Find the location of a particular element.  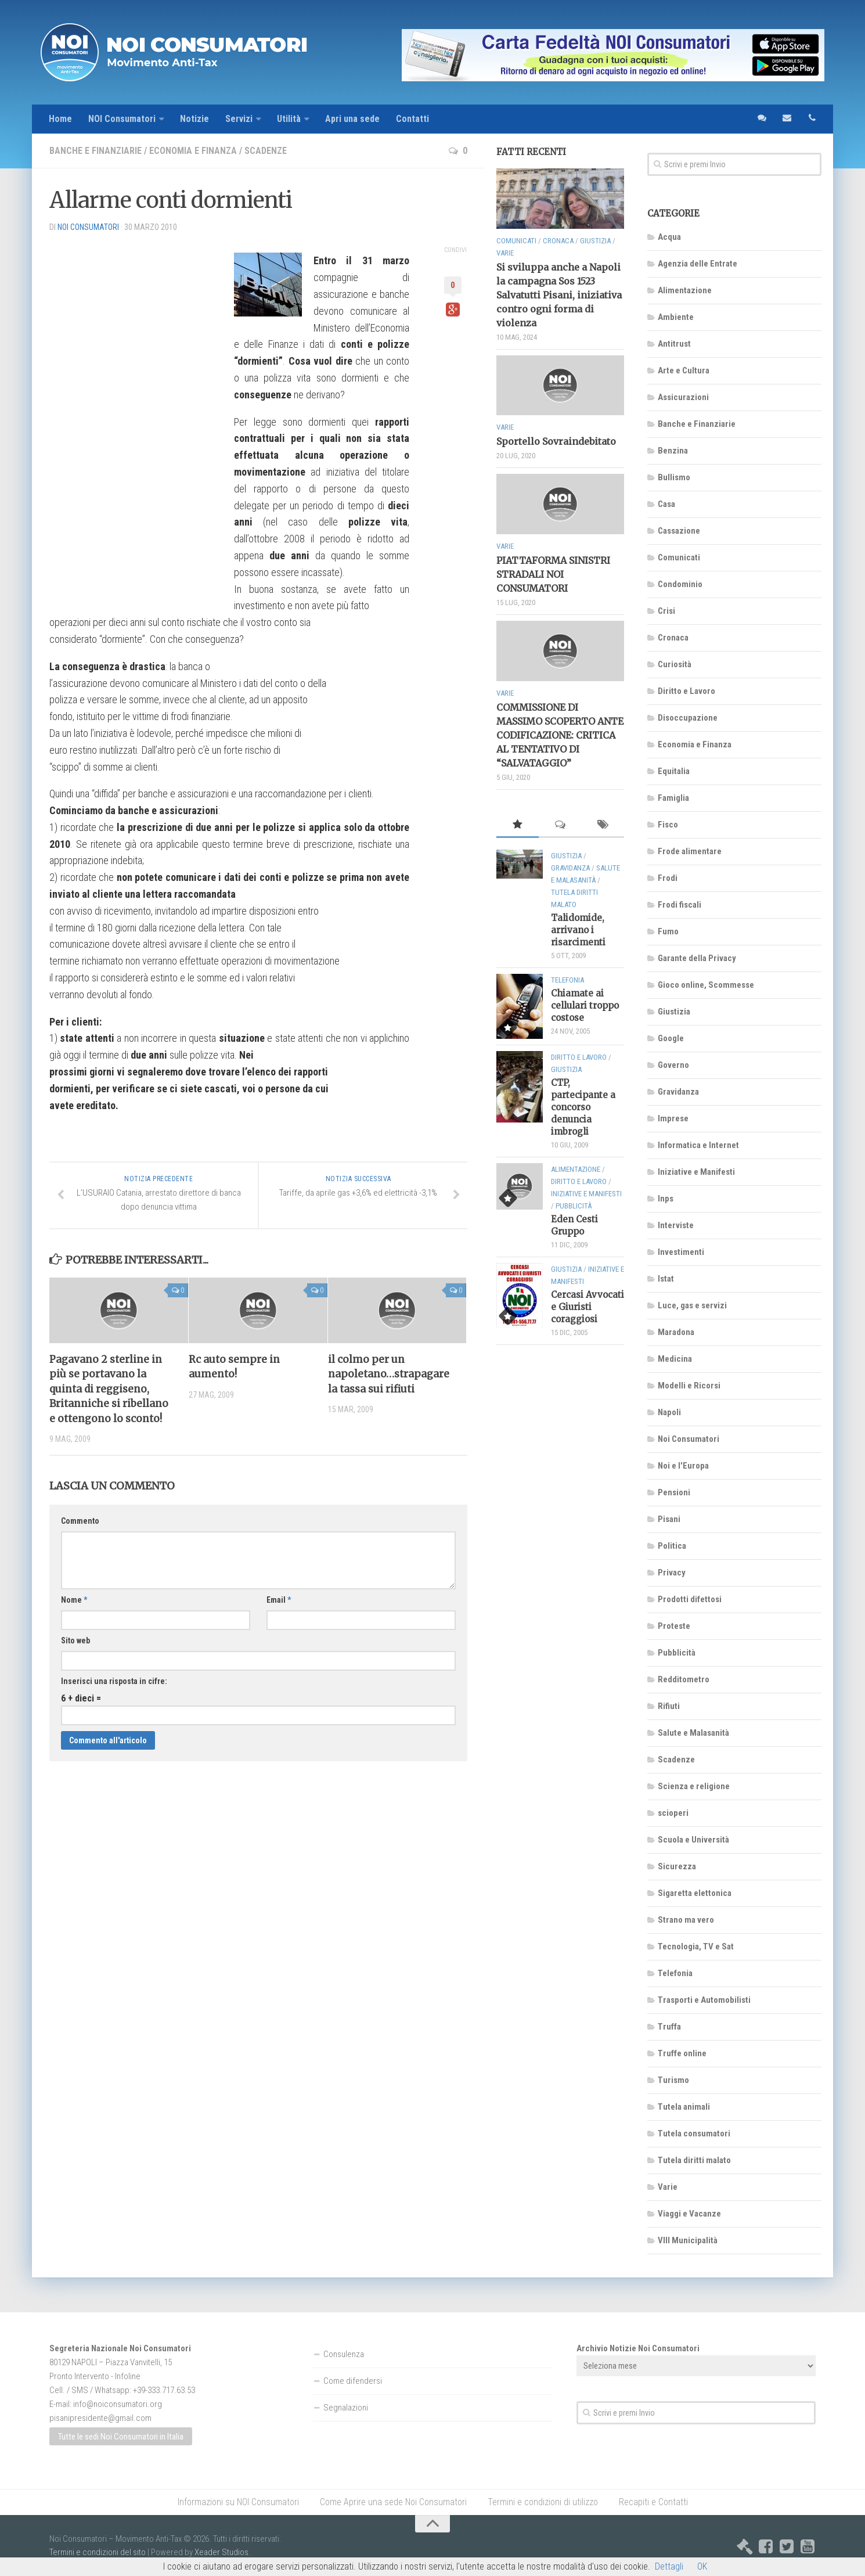

Come Aprire una sede Noi Consumatori is located at coordinates (393, 2501).